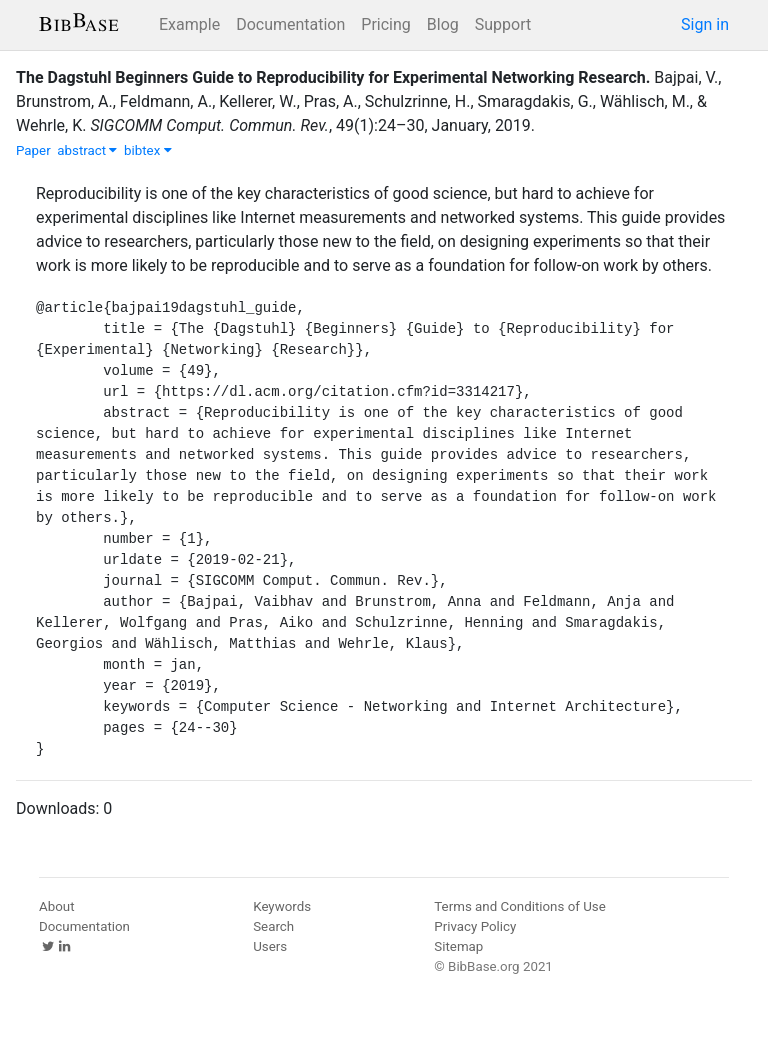 The image size is (768, 1050). What do you see at coordinates (273, 926) in the screenshot?
I see `Search` at bounding box center [273, 926].